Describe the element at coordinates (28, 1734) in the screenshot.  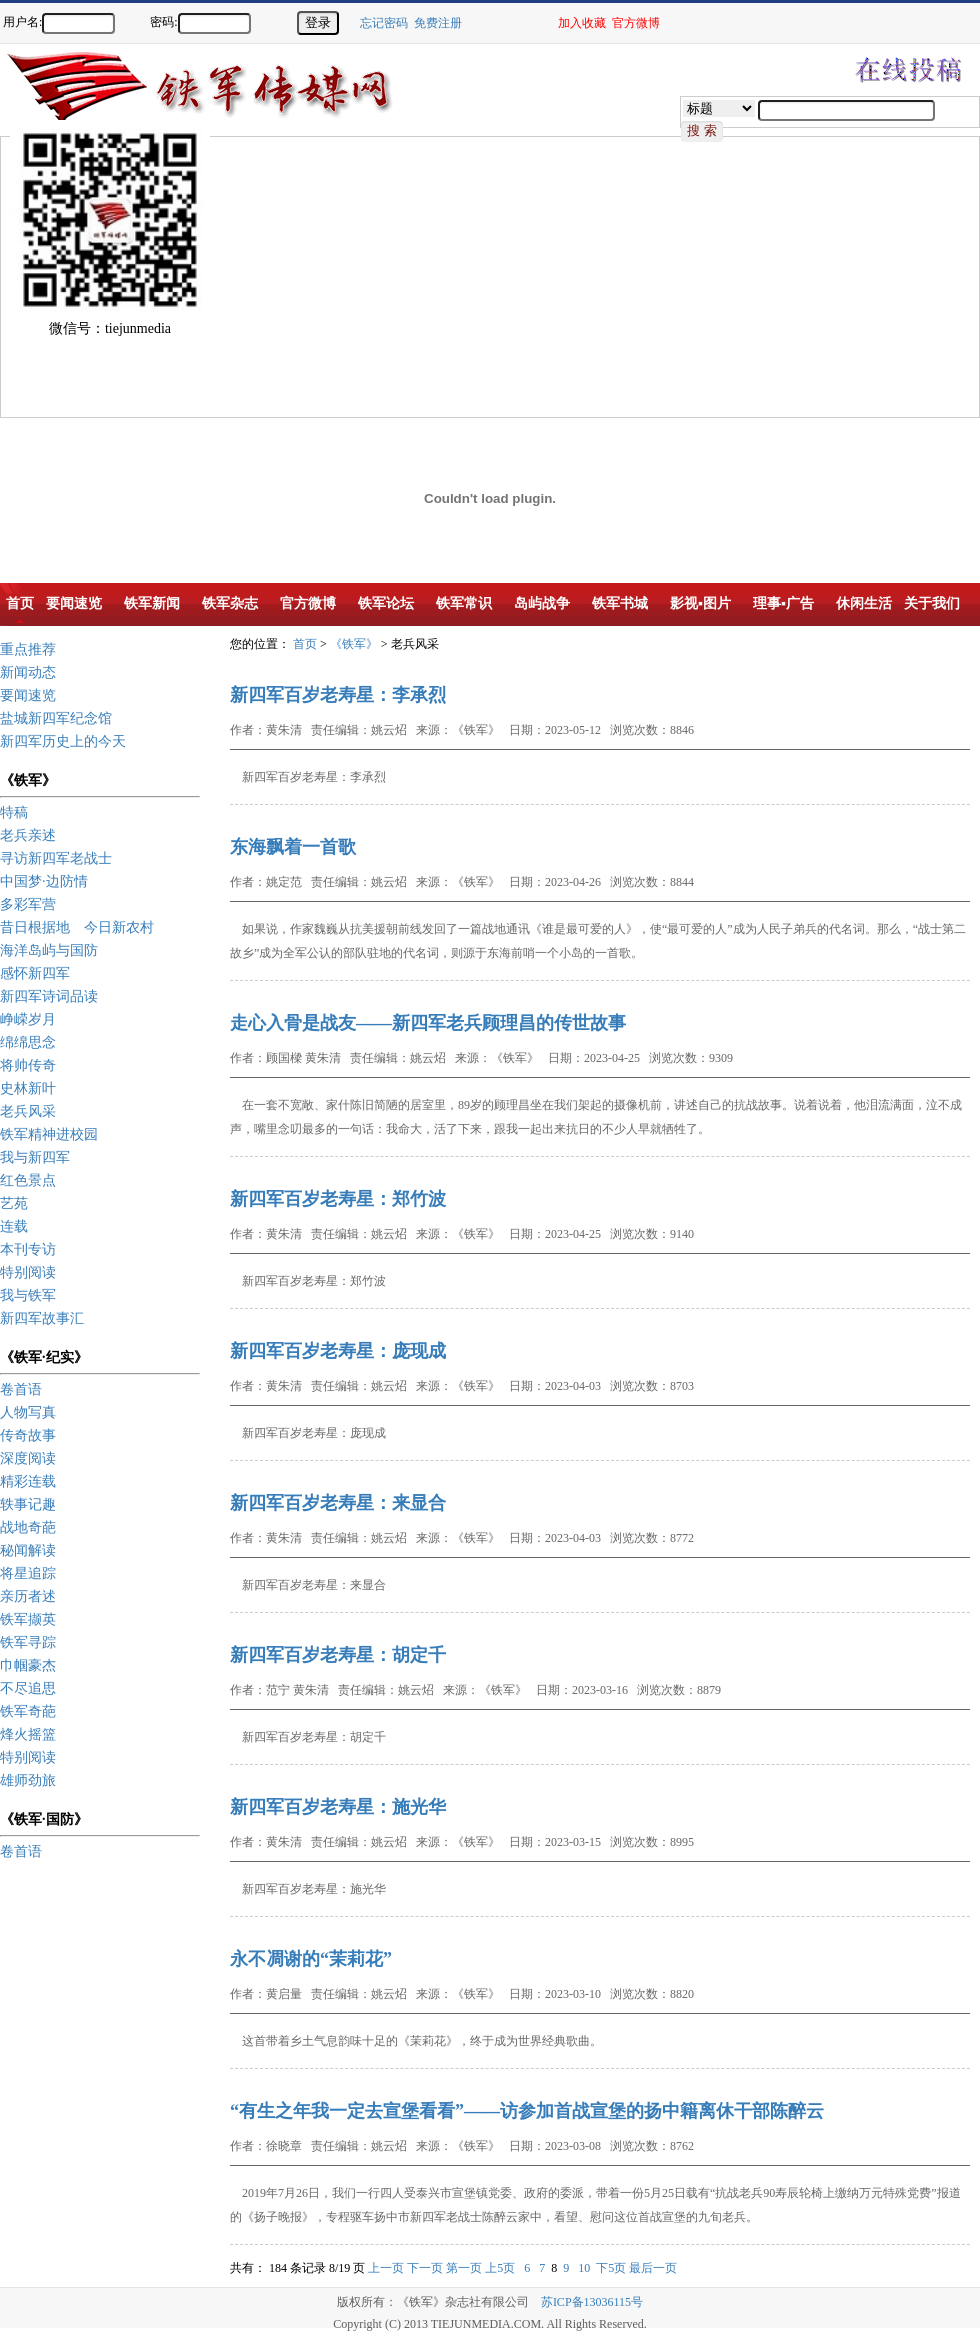
I see `烽火摇篮` at that location.